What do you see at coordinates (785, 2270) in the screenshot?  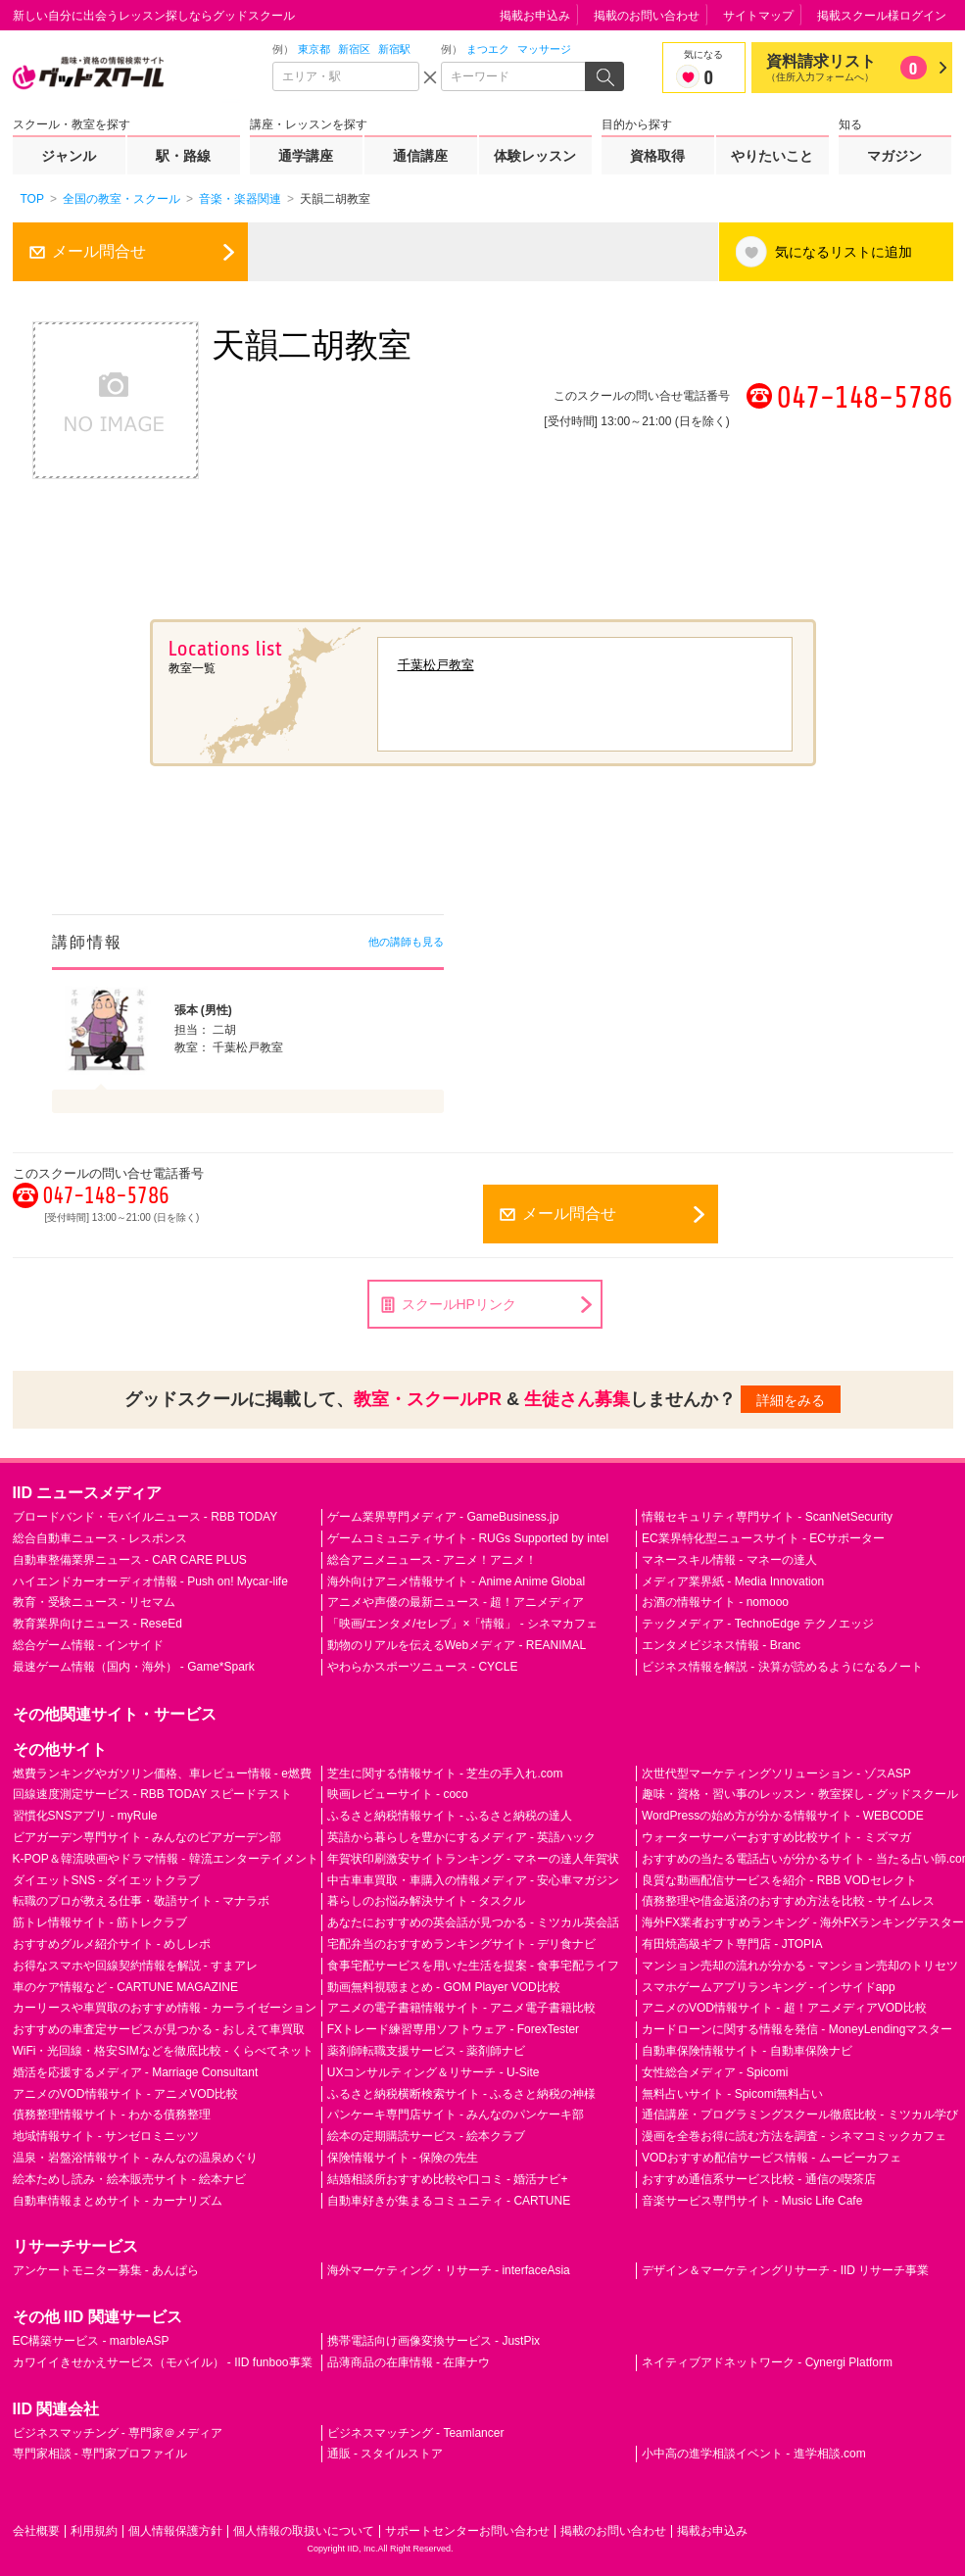 I see `デザイン＆マーケティングリサーチ - IID リサーチ事業` at bounding box center [785, 2270].